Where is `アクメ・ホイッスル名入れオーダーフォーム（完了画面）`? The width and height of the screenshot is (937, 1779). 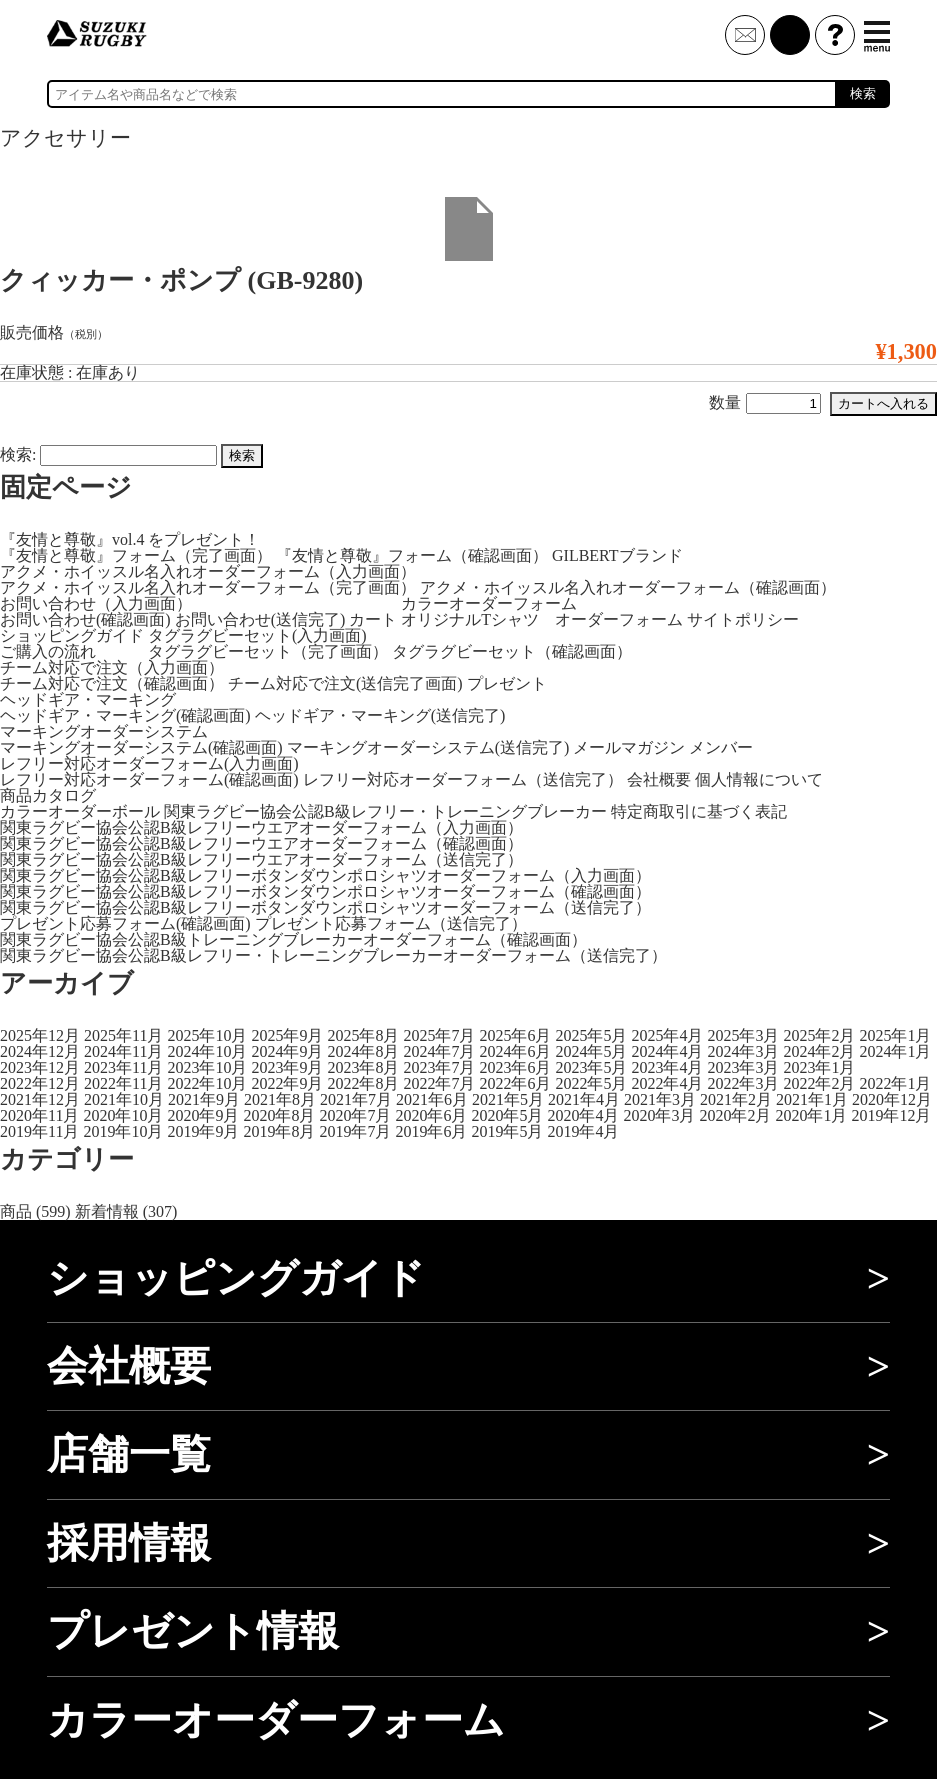
アクメ・ホイッスル名入れオーダーフォーム（完了画面） is located at coordinates (208, 587).